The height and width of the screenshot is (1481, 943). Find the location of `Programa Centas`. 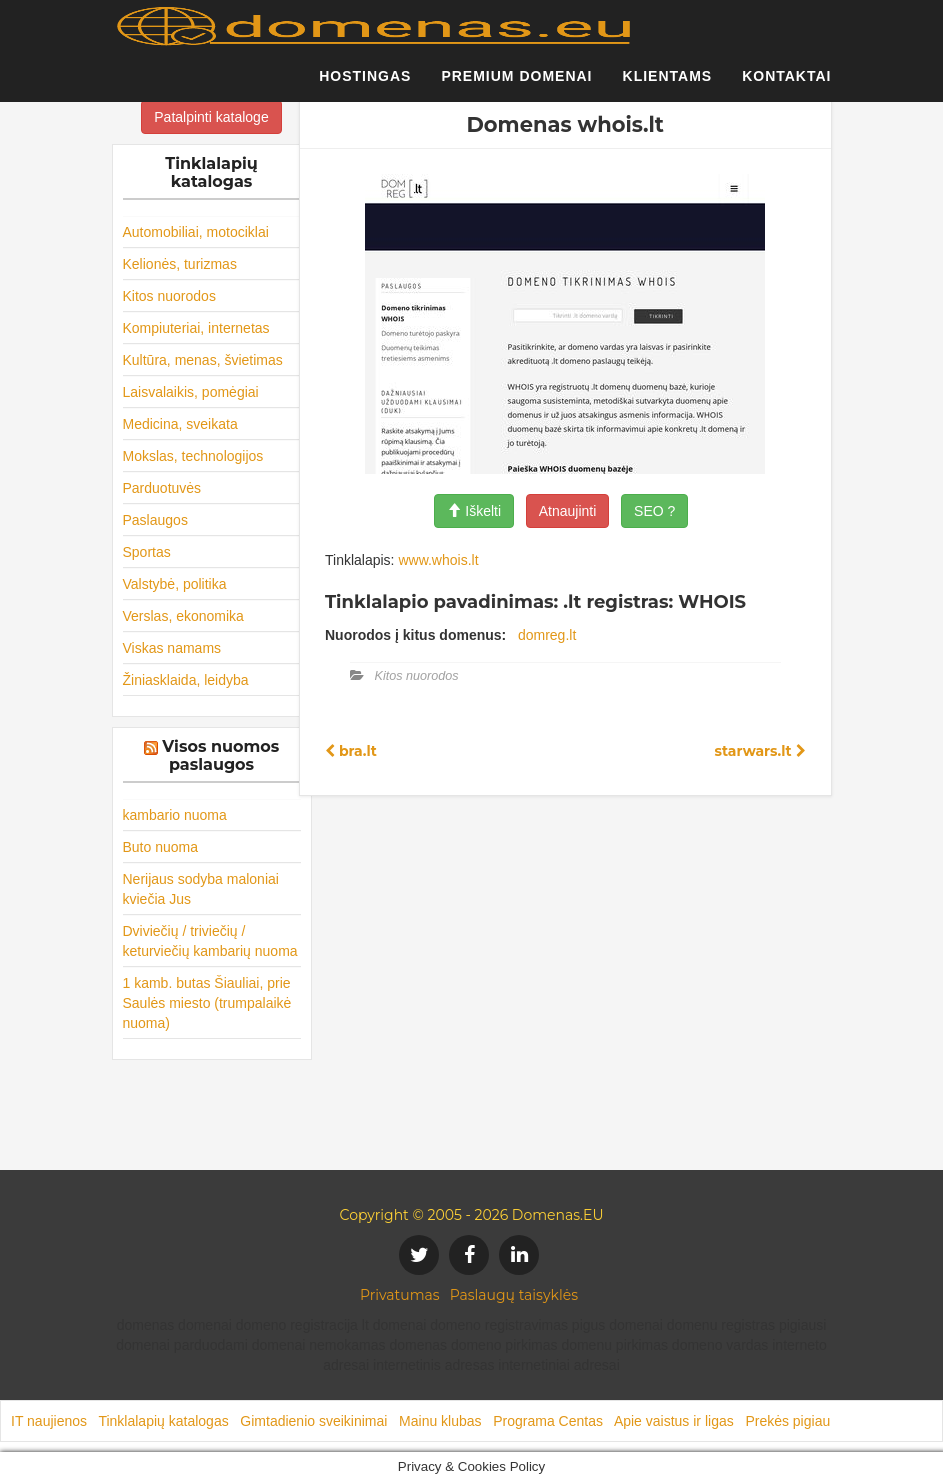

Programa Centas is located at coordinates (548, 1421).